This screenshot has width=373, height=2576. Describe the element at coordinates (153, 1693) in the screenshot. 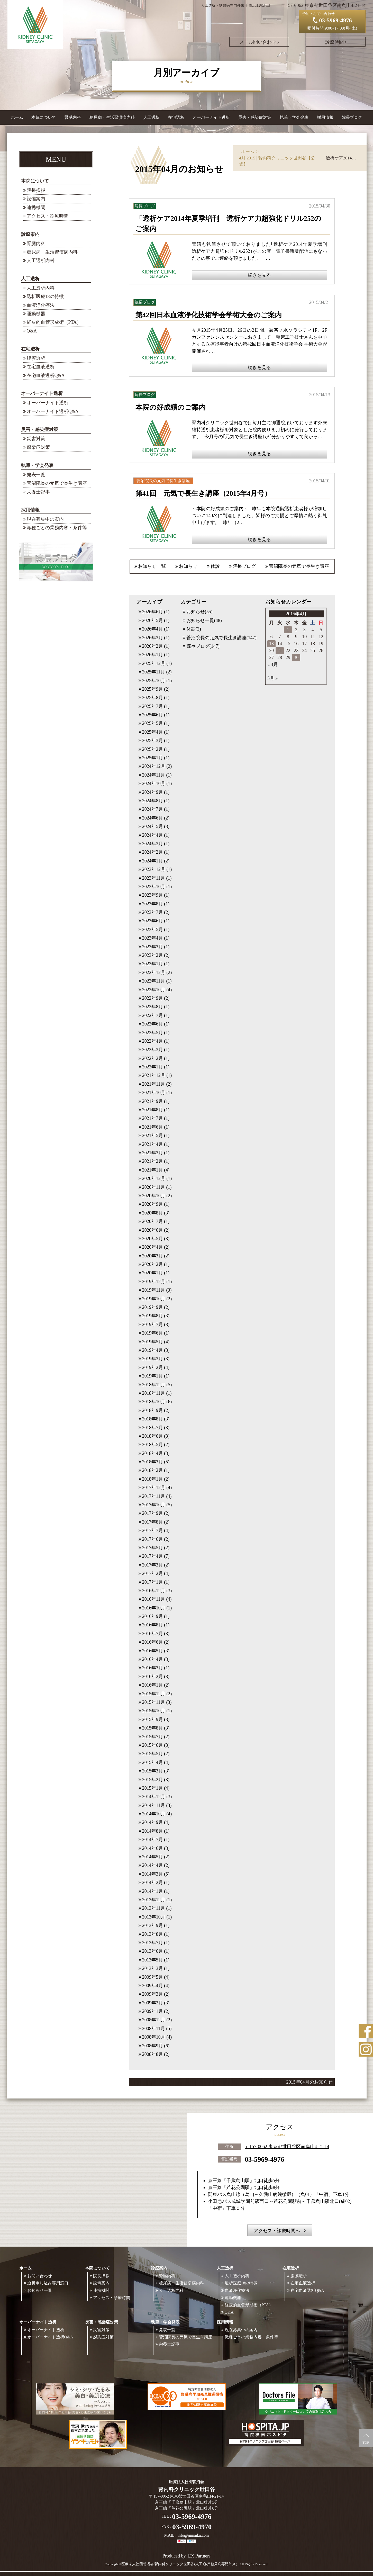

I see `2015年12月` at that location.